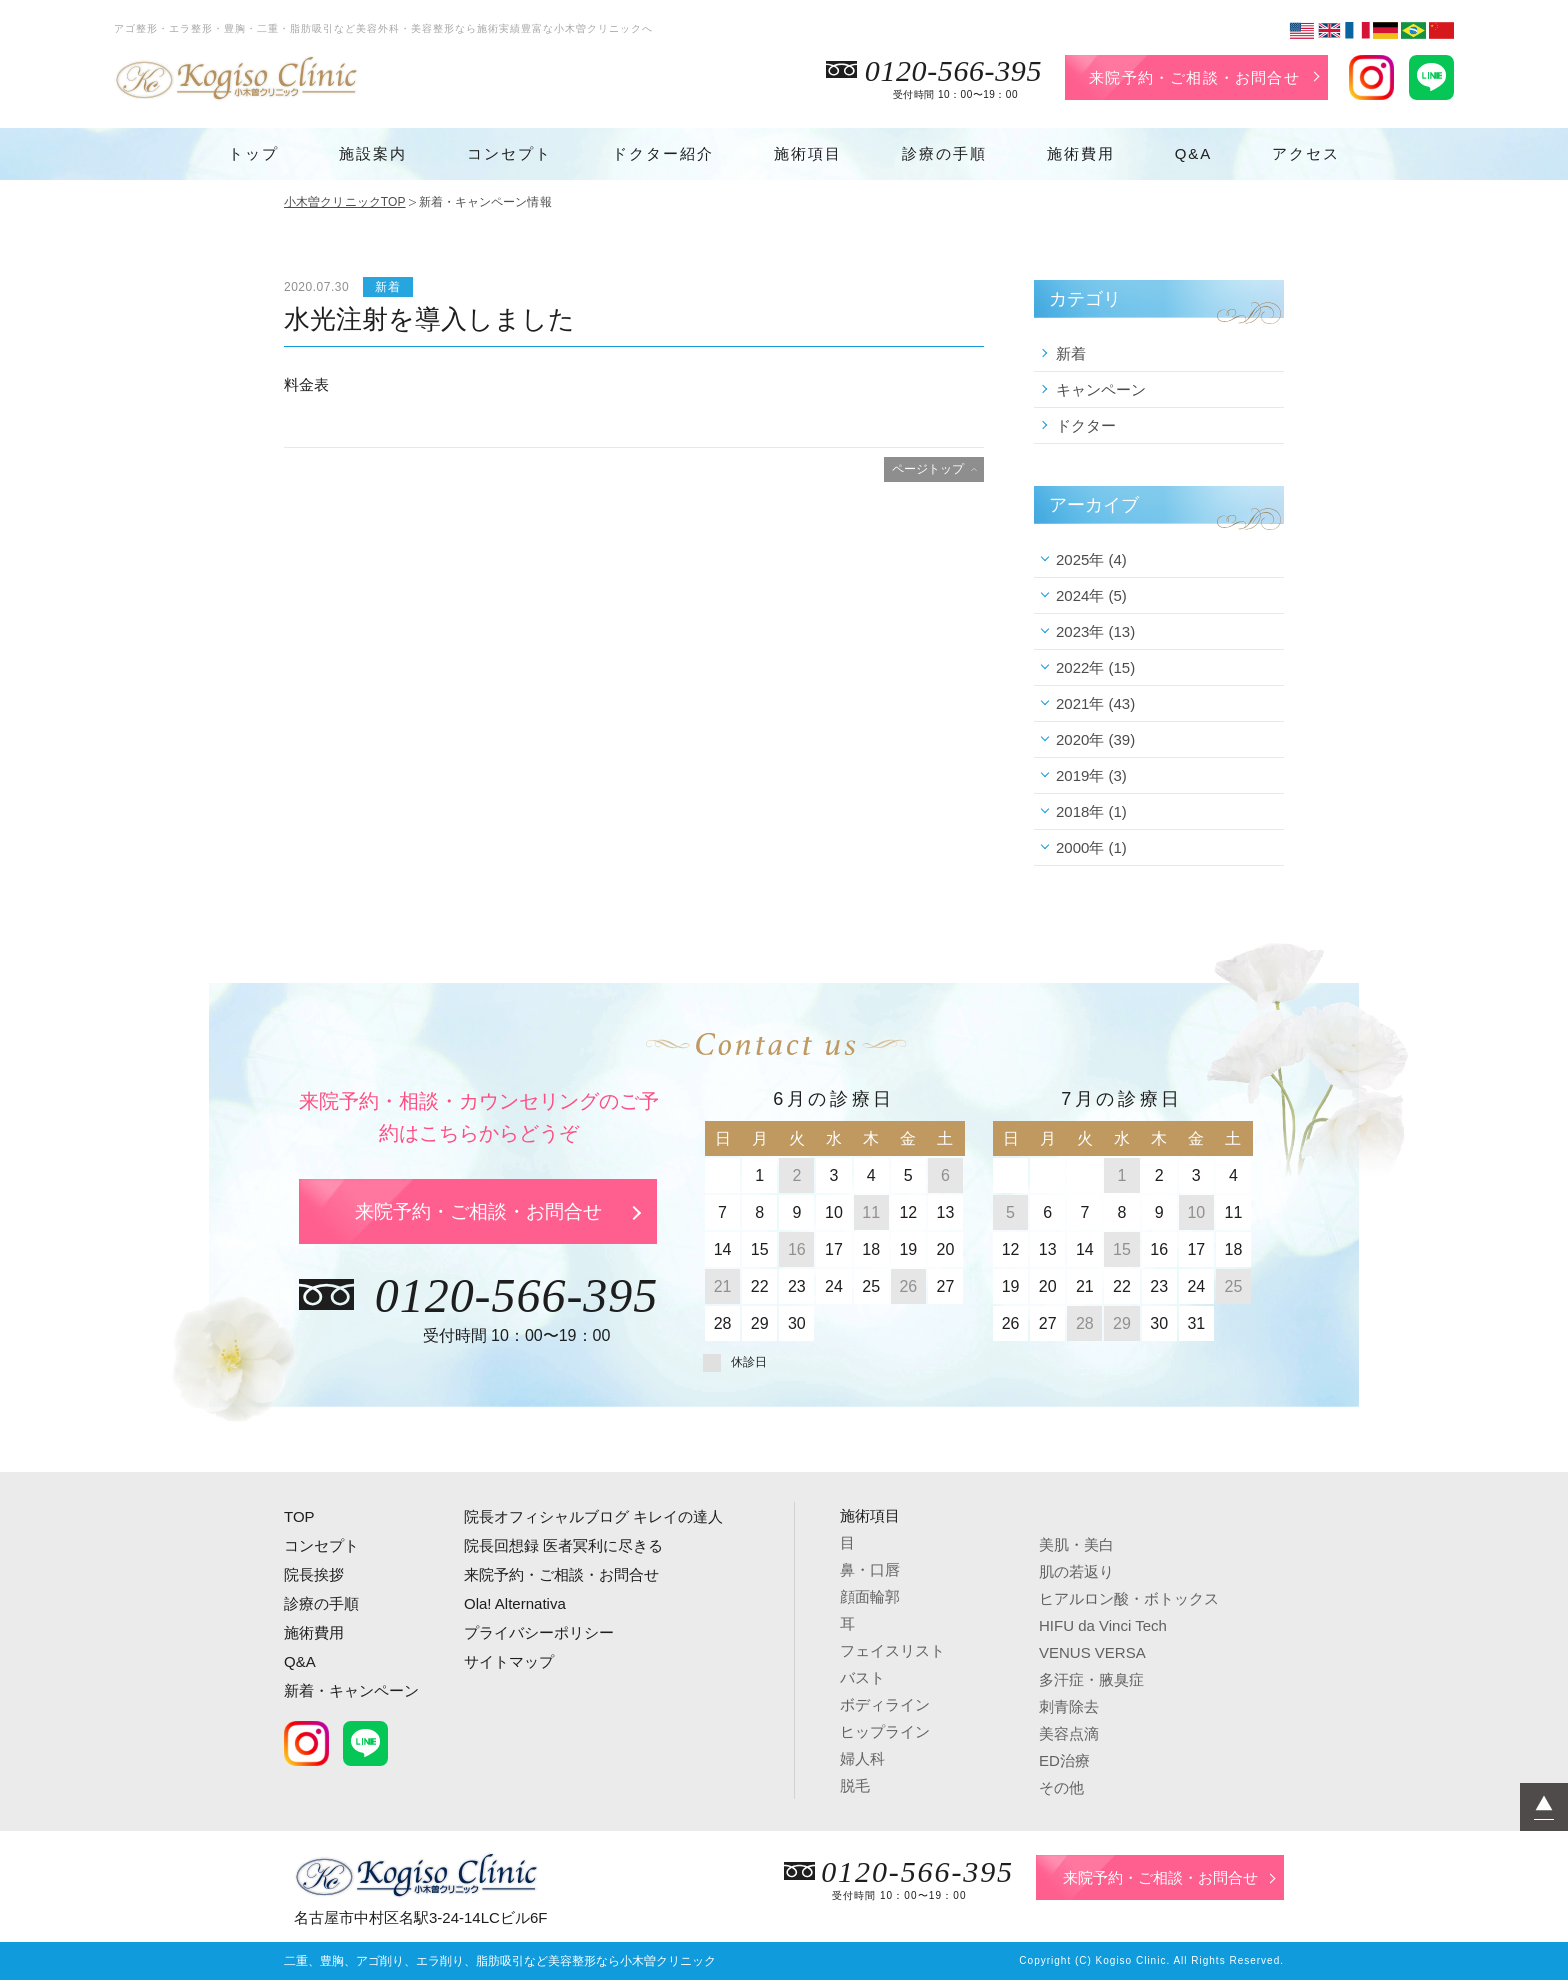 This screenshot has height=1980, width=1568. Describe the element at coordinates (1101, 389) in the screenshot. I see `キャンペーン` at that location.